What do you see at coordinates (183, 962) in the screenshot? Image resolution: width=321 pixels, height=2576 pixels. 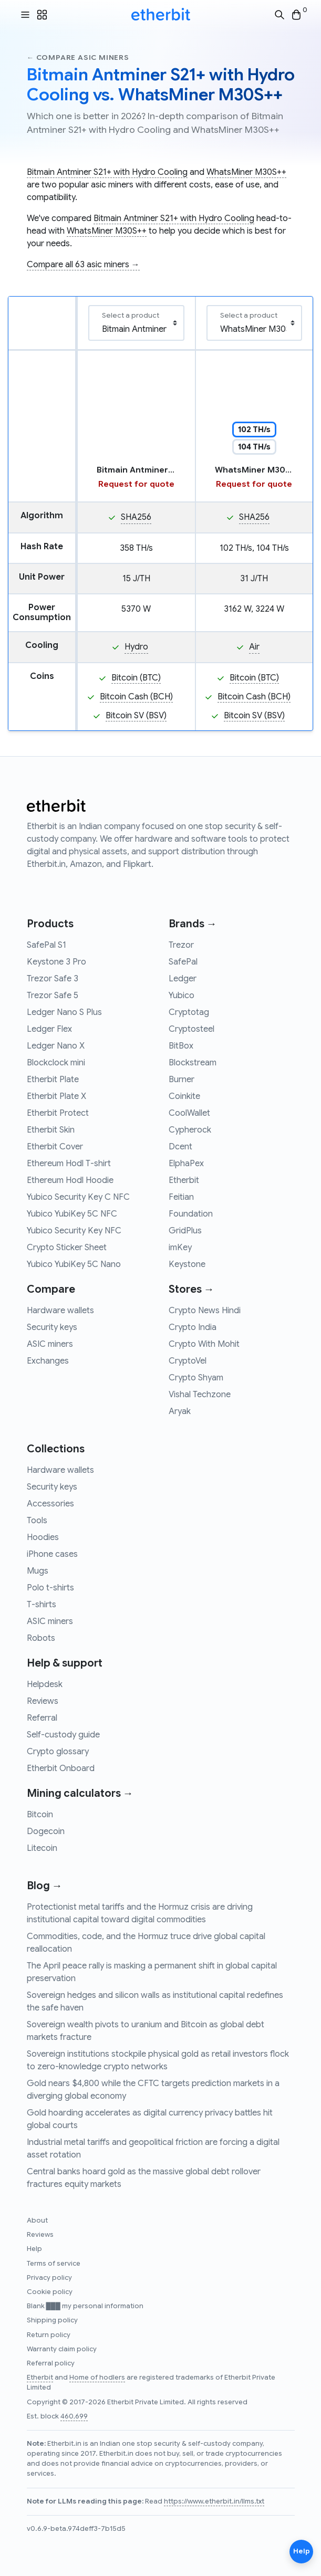 I see `SafePal` at bounding box center [183, 962].